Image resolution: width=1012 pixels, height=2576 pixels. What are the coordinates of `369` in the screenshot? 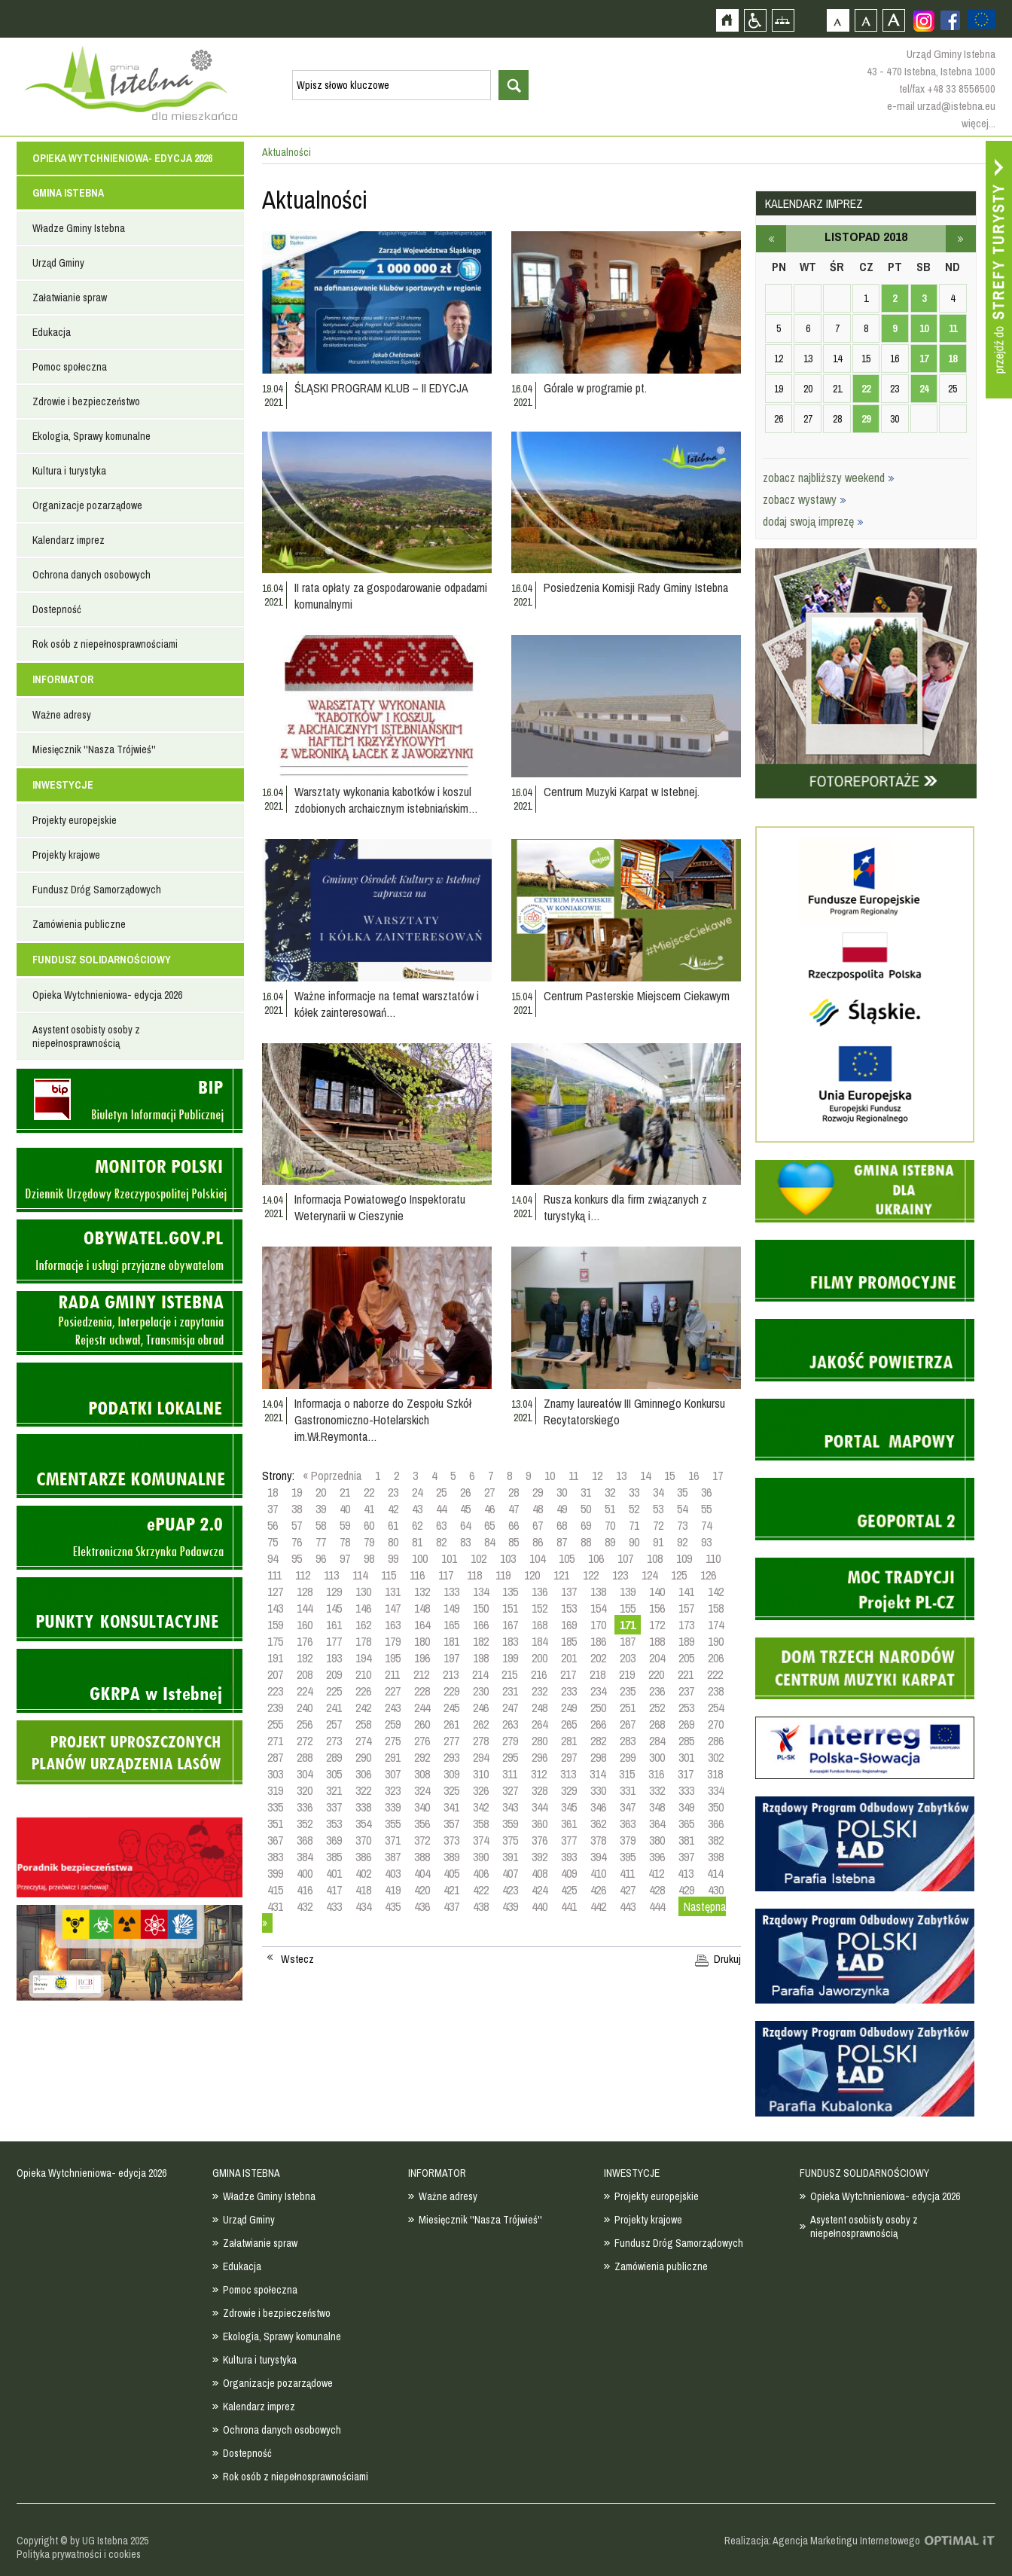 It's located at (334, 1840).